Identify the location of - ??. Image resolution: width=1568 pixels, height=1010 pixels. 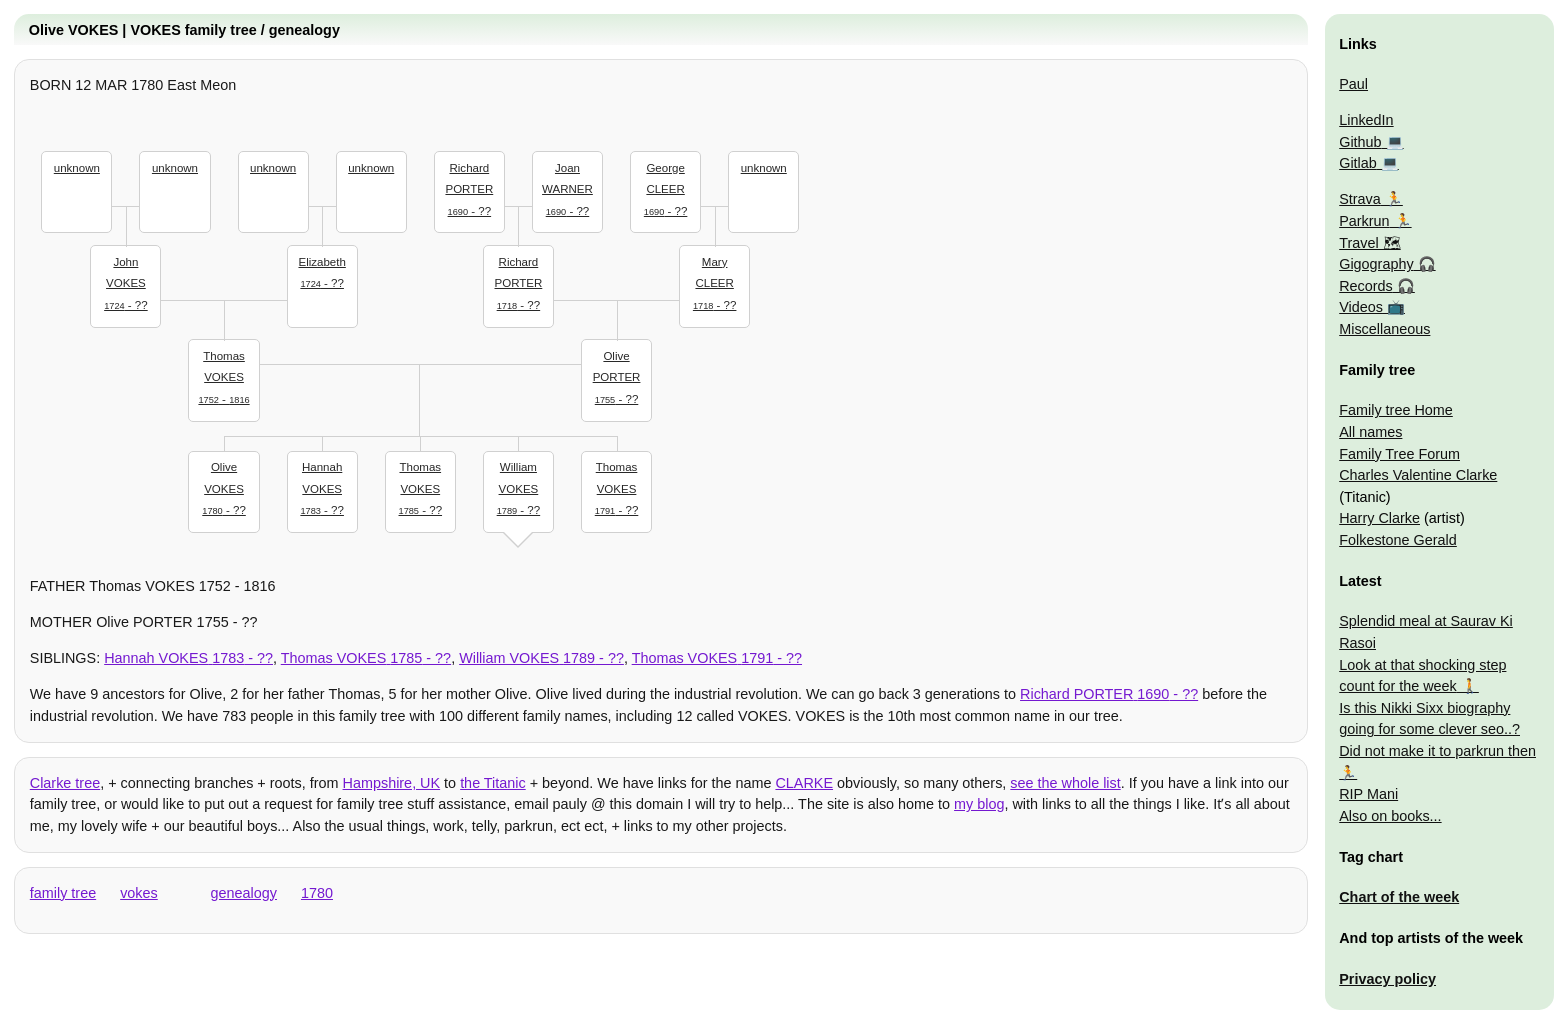
(126, 281).